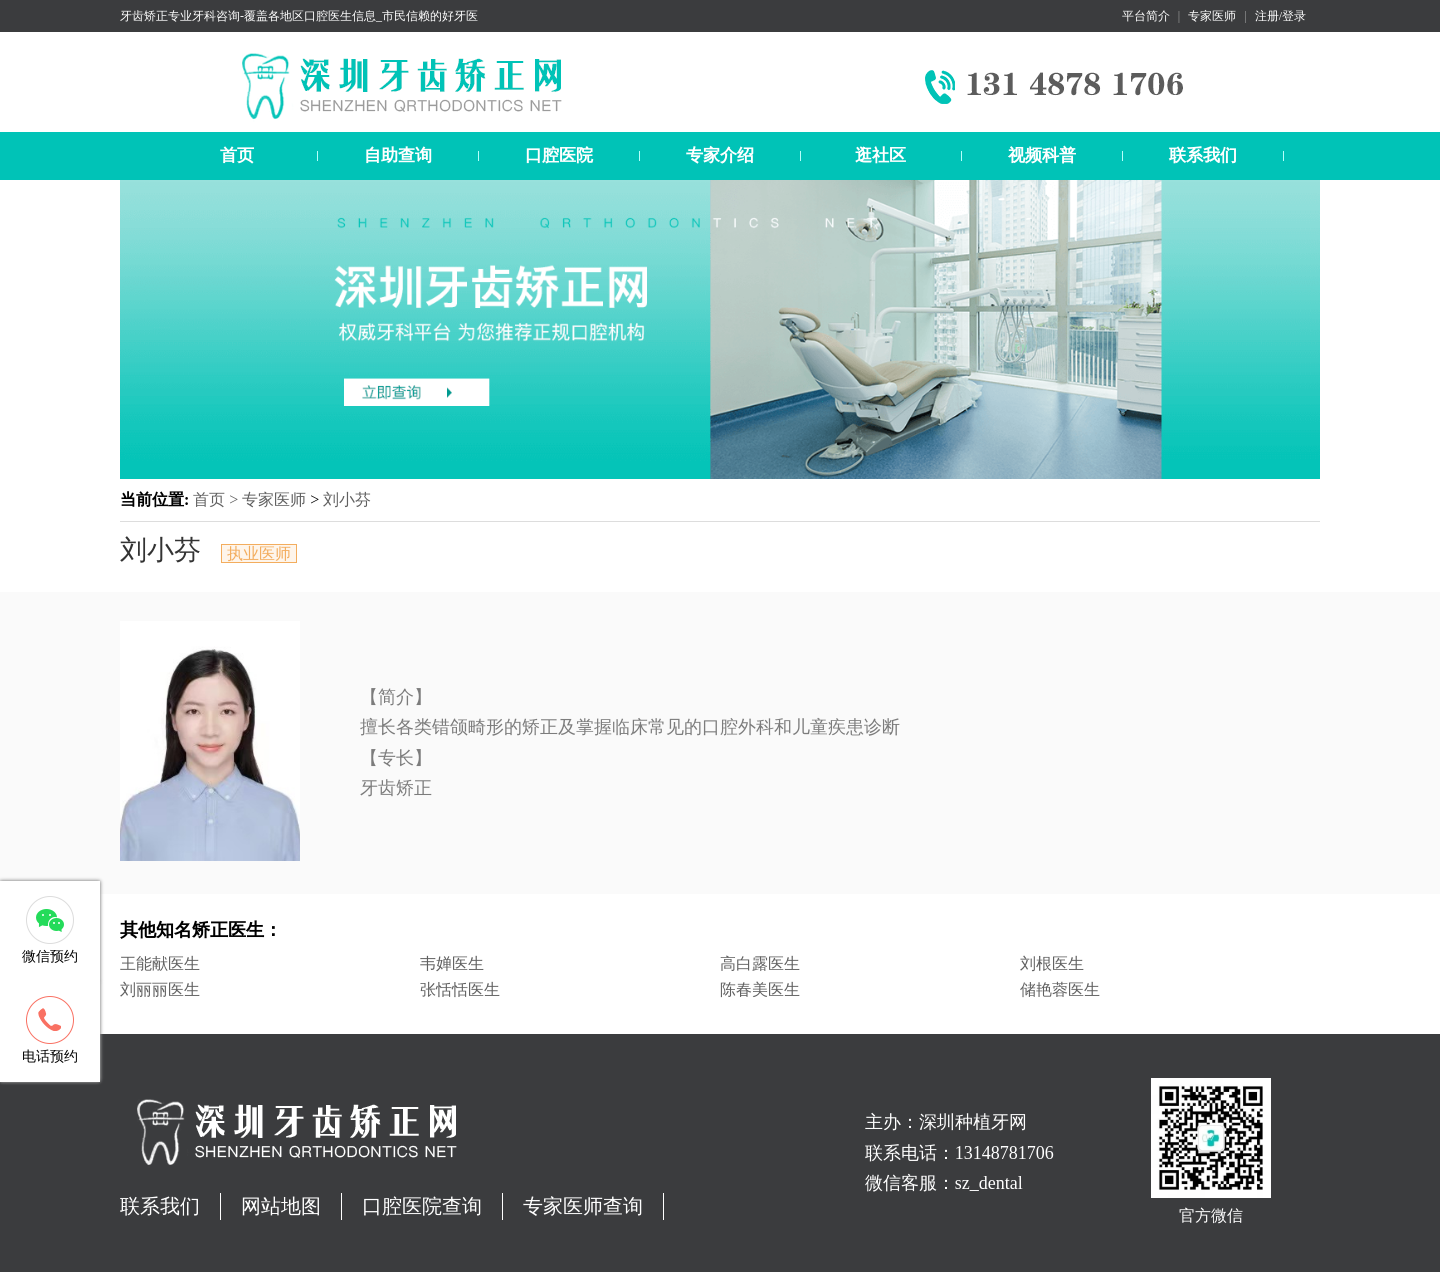  I want to click on 网站地图, so click(281, 1206).